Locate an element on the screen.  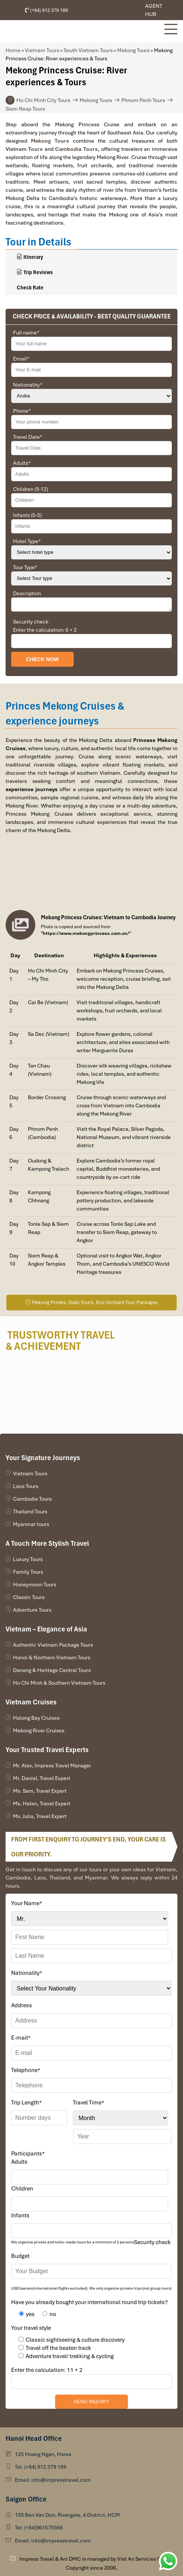
125 Hoang Ngan, Hanoi is located at coordinates (43, 2454).